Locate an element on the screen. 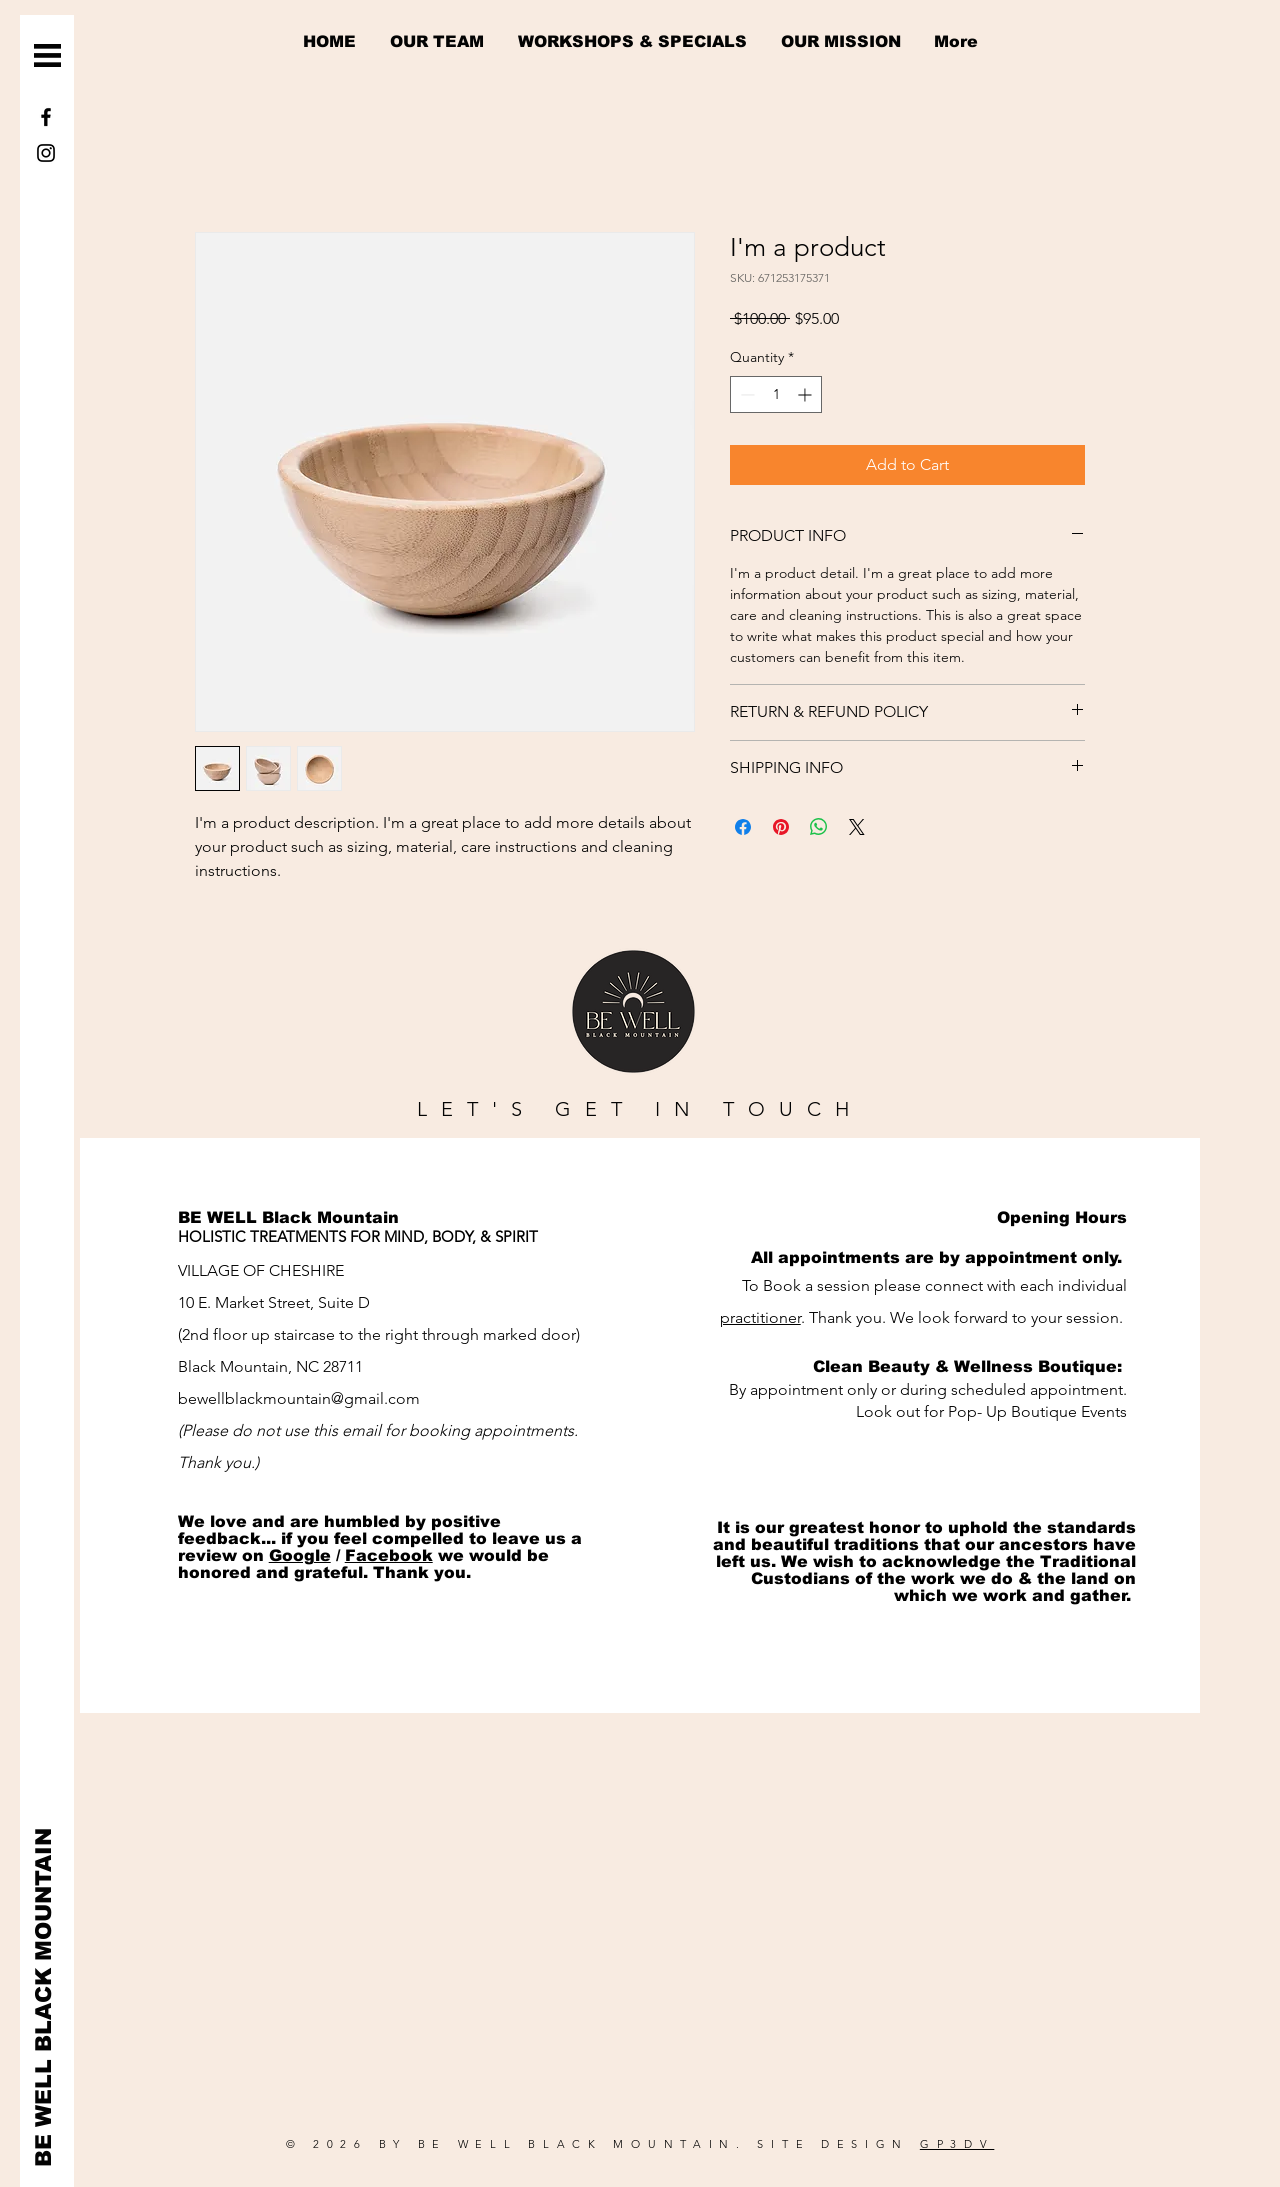  [Facebook] is located at coordinates (46, 117).